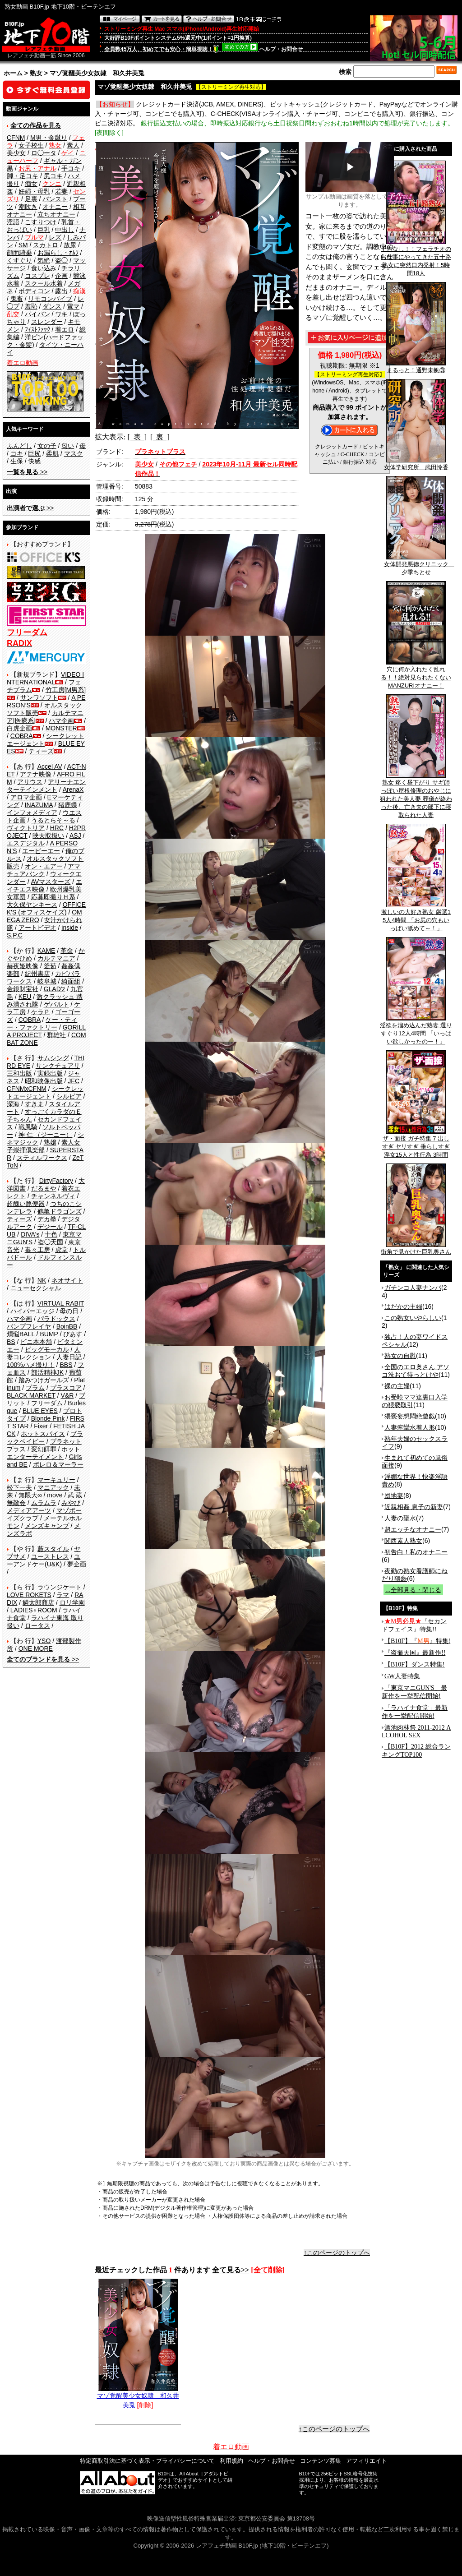 The image size is (462, 2576). Describe the element at coordinates (57, 827) in the screenshot. I see `HRC` at that location.